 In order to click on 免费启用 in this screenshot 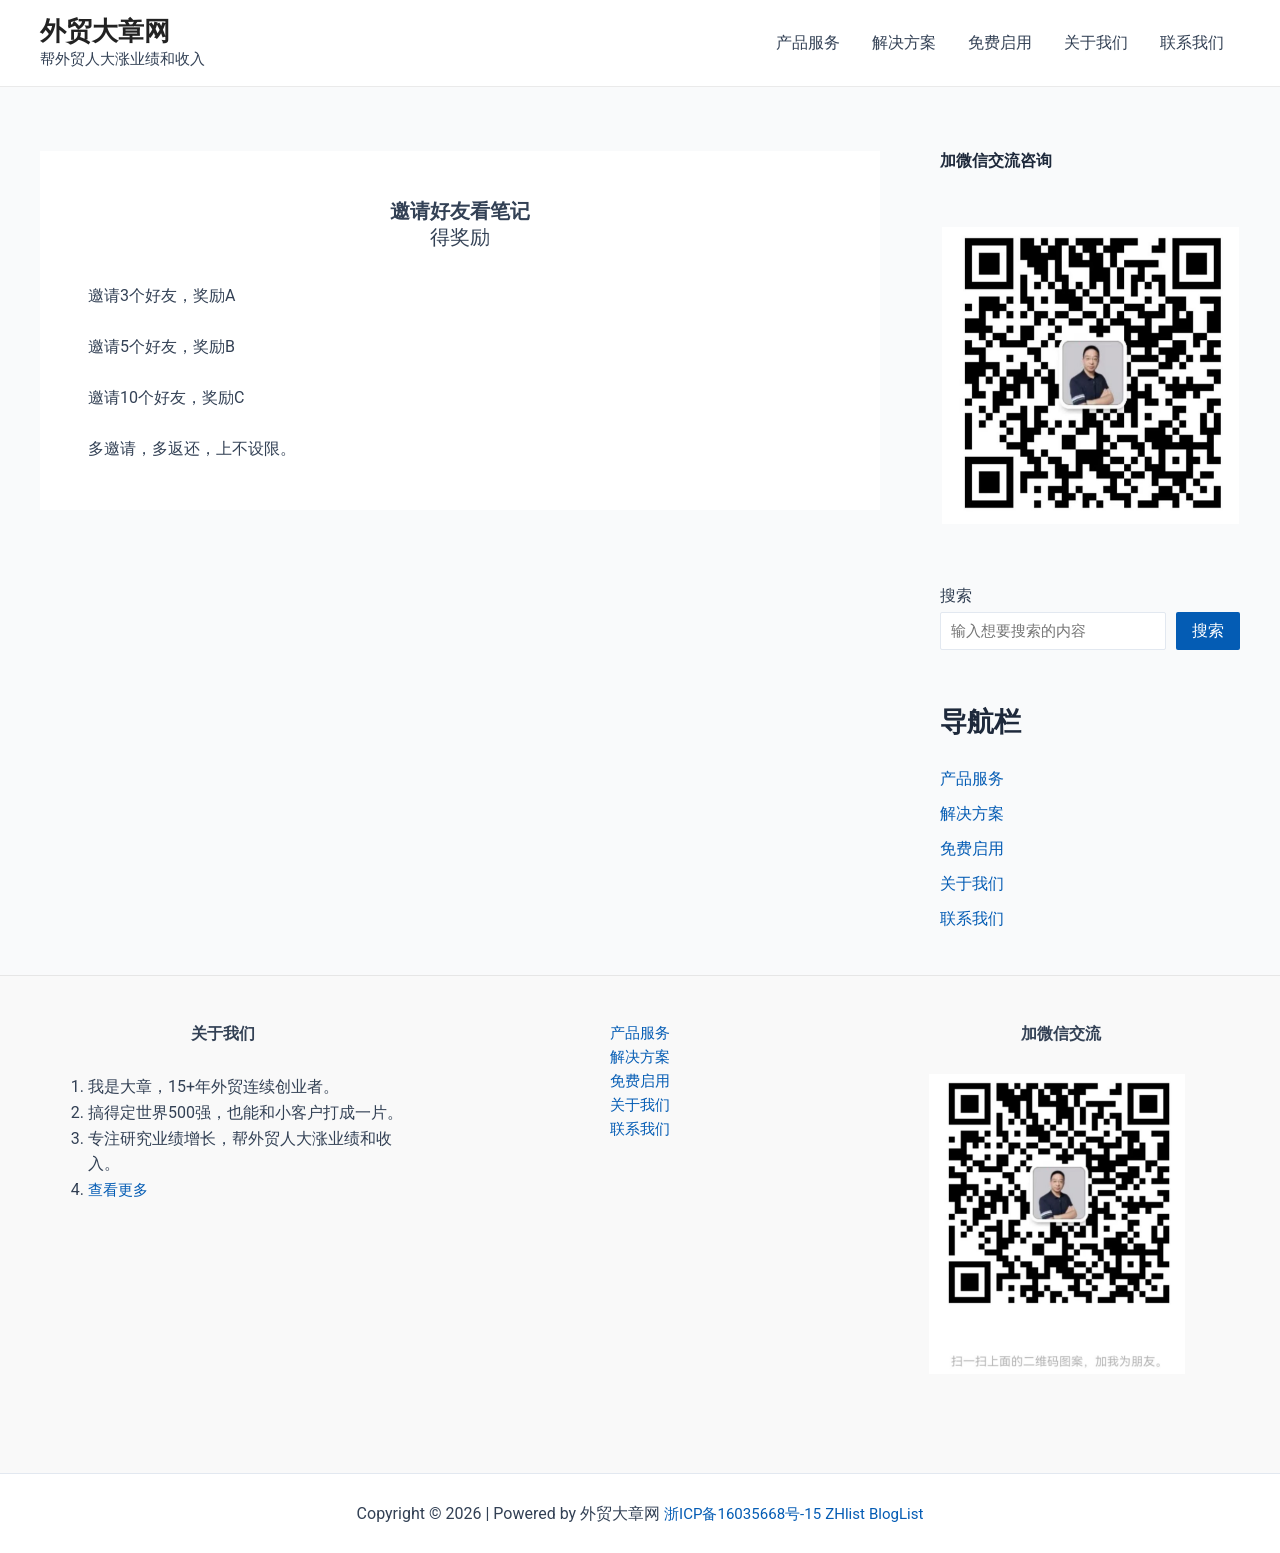, I will do `click(1000, 42)`.